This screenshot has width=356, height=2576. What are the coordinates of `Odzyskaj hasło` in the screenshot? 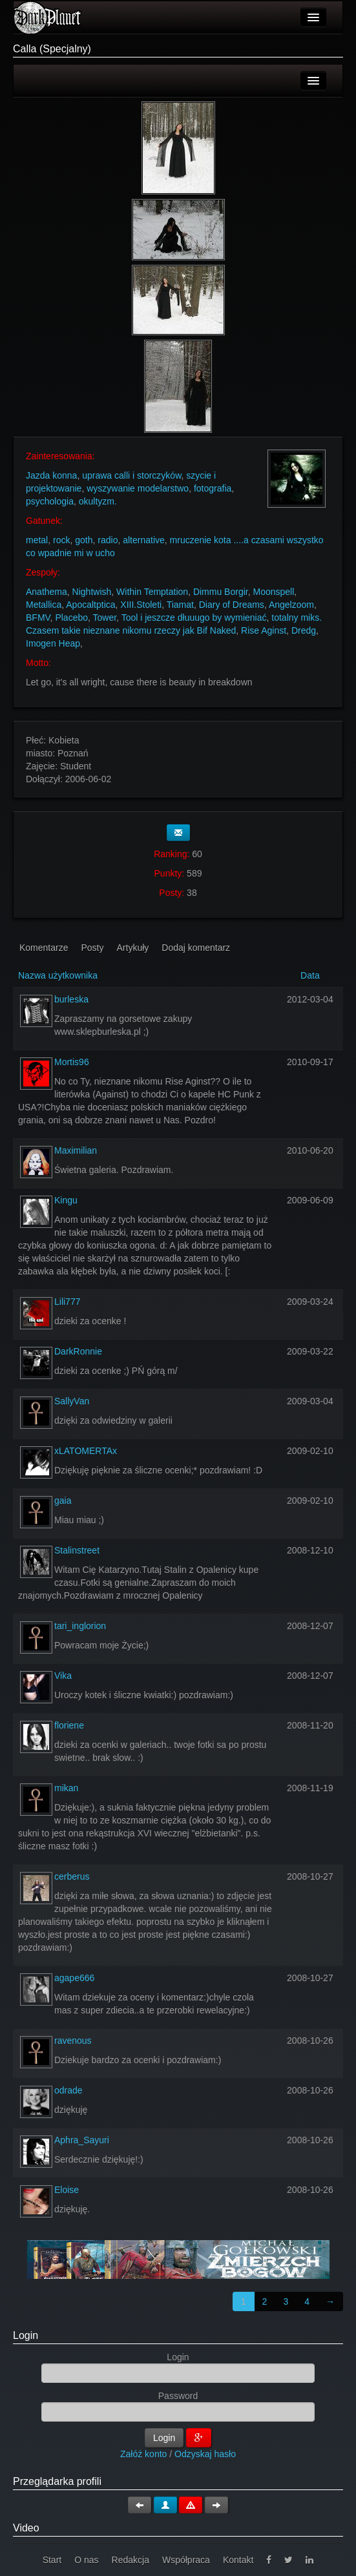 It's located at (205, 2454).